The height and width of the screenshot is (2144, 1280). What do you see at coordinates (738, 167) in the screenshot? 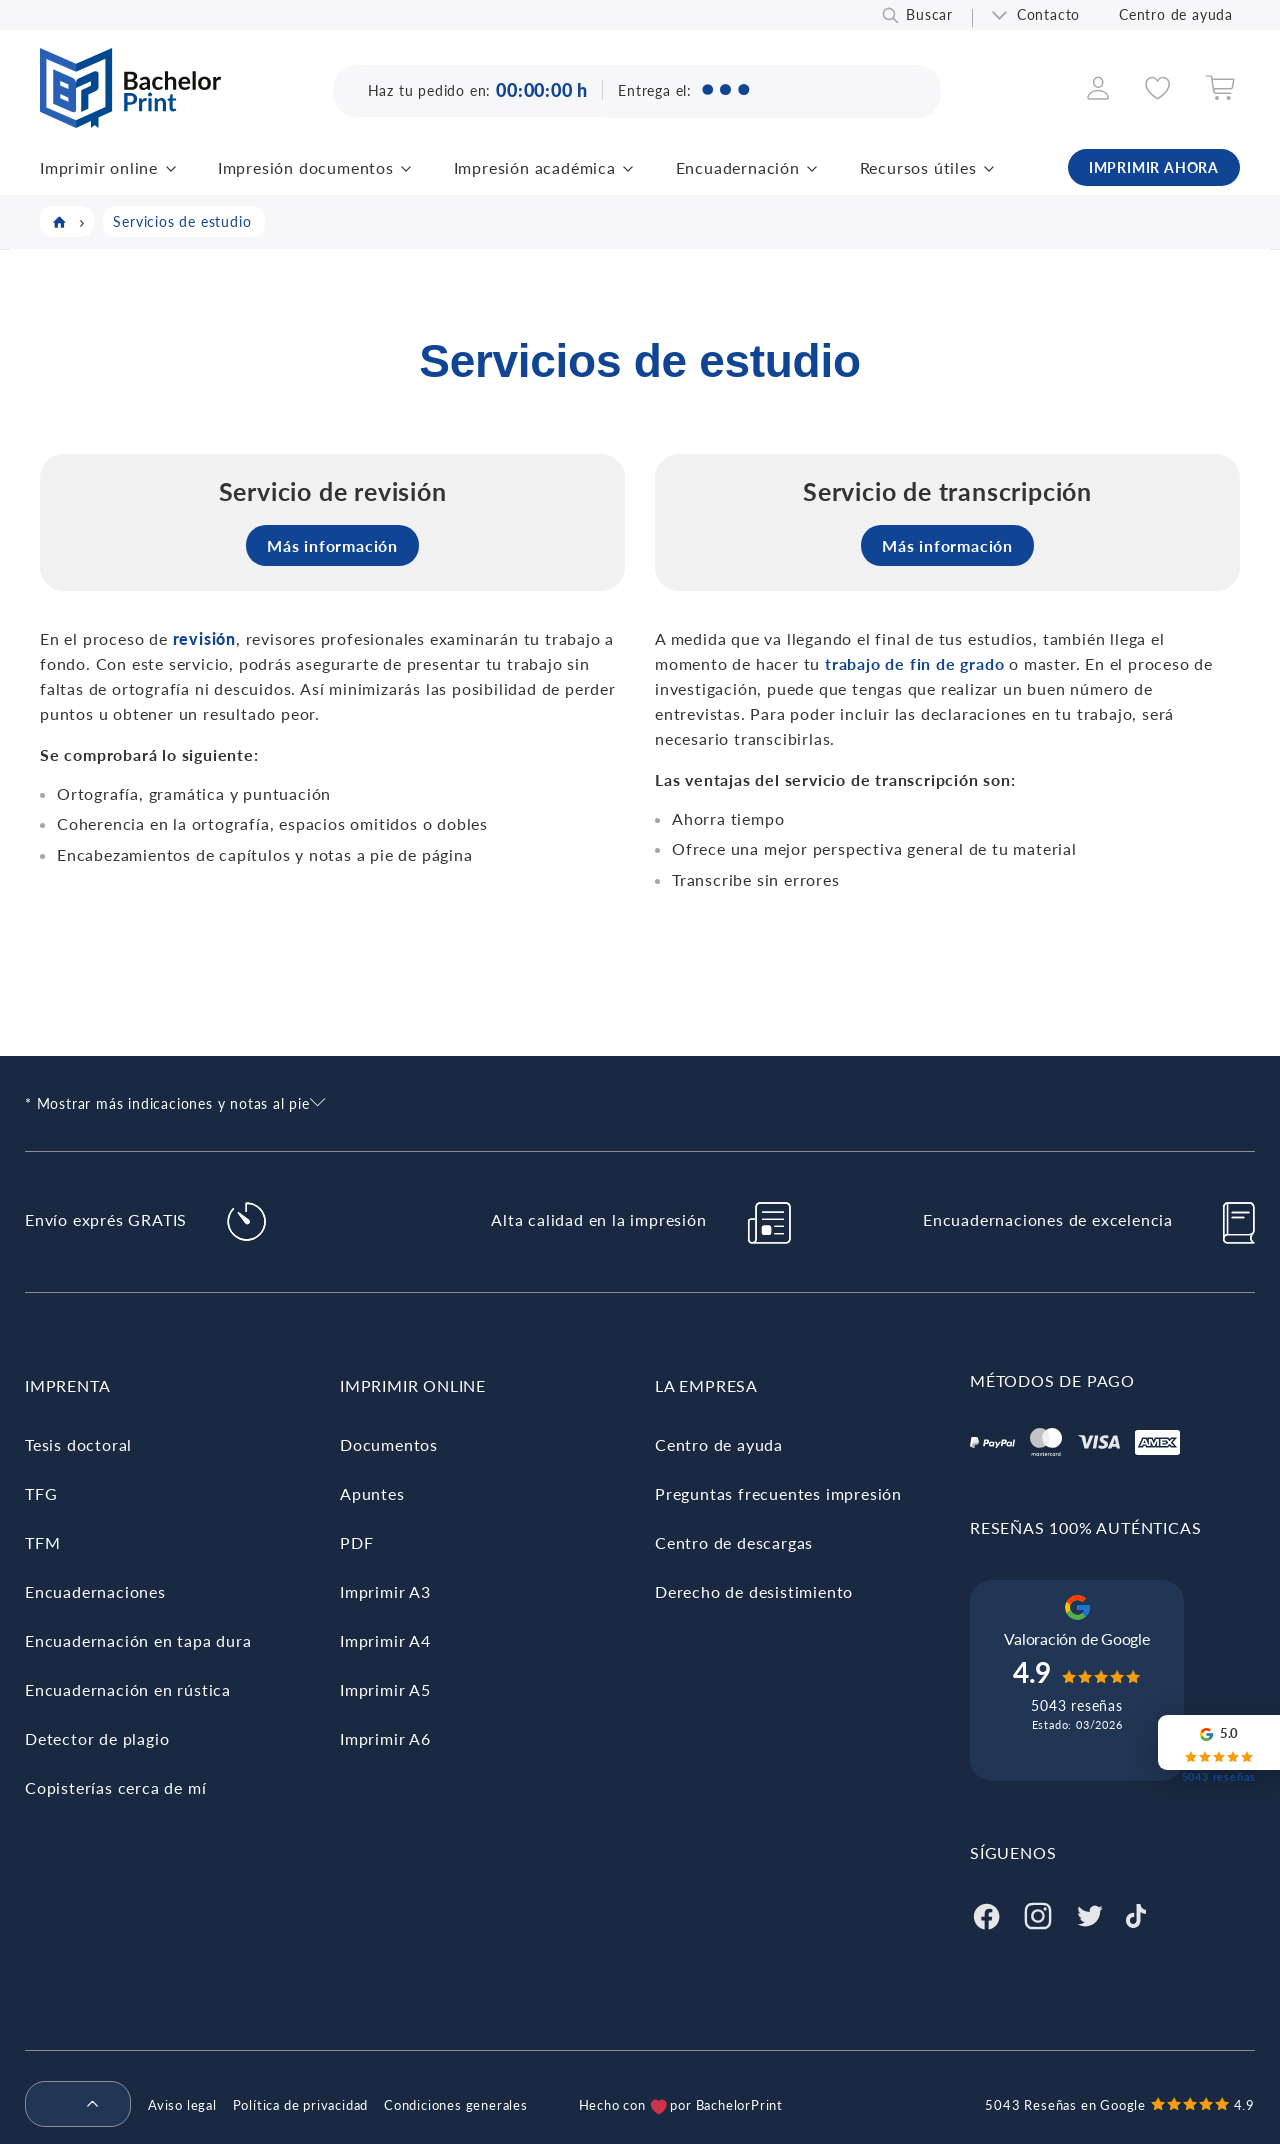
I see `Encuadernación` at bounding box center [738, 167].